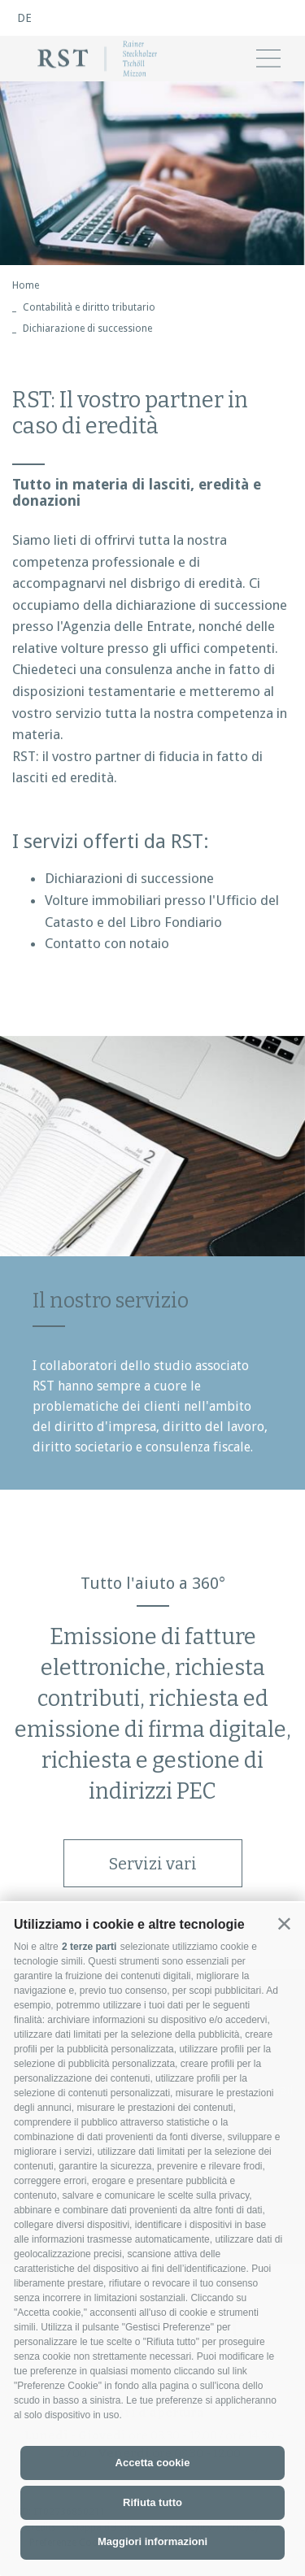 This screenshot has width=305, height=2576. Describe the element at coordinates (284, 1923) in the screenshot. I see `[button]` at that location.